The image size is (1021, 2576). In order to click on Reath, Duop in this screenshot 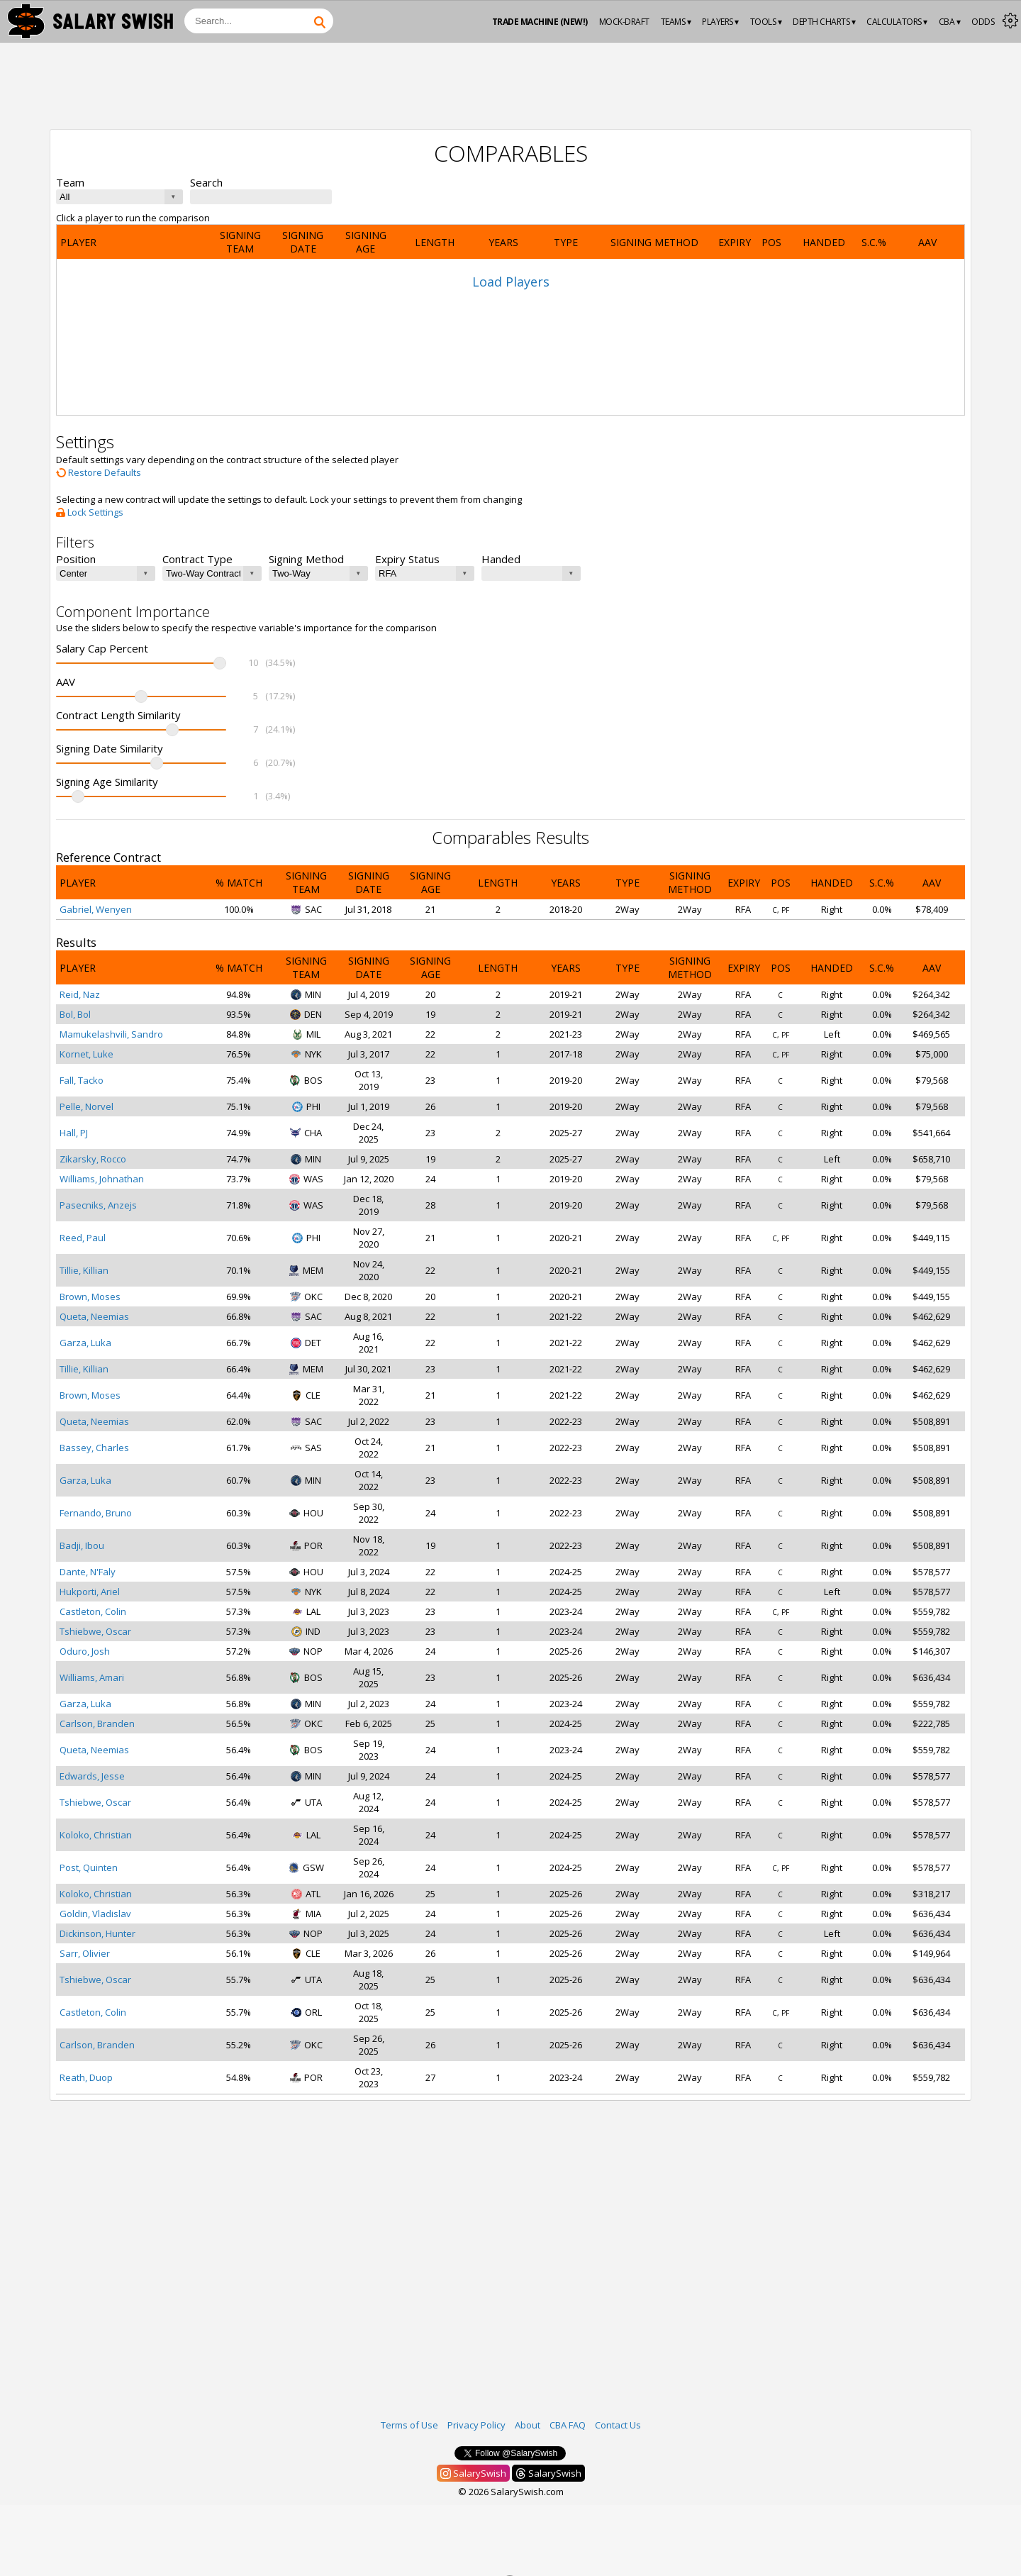, I will do `click(86, 2077)`.